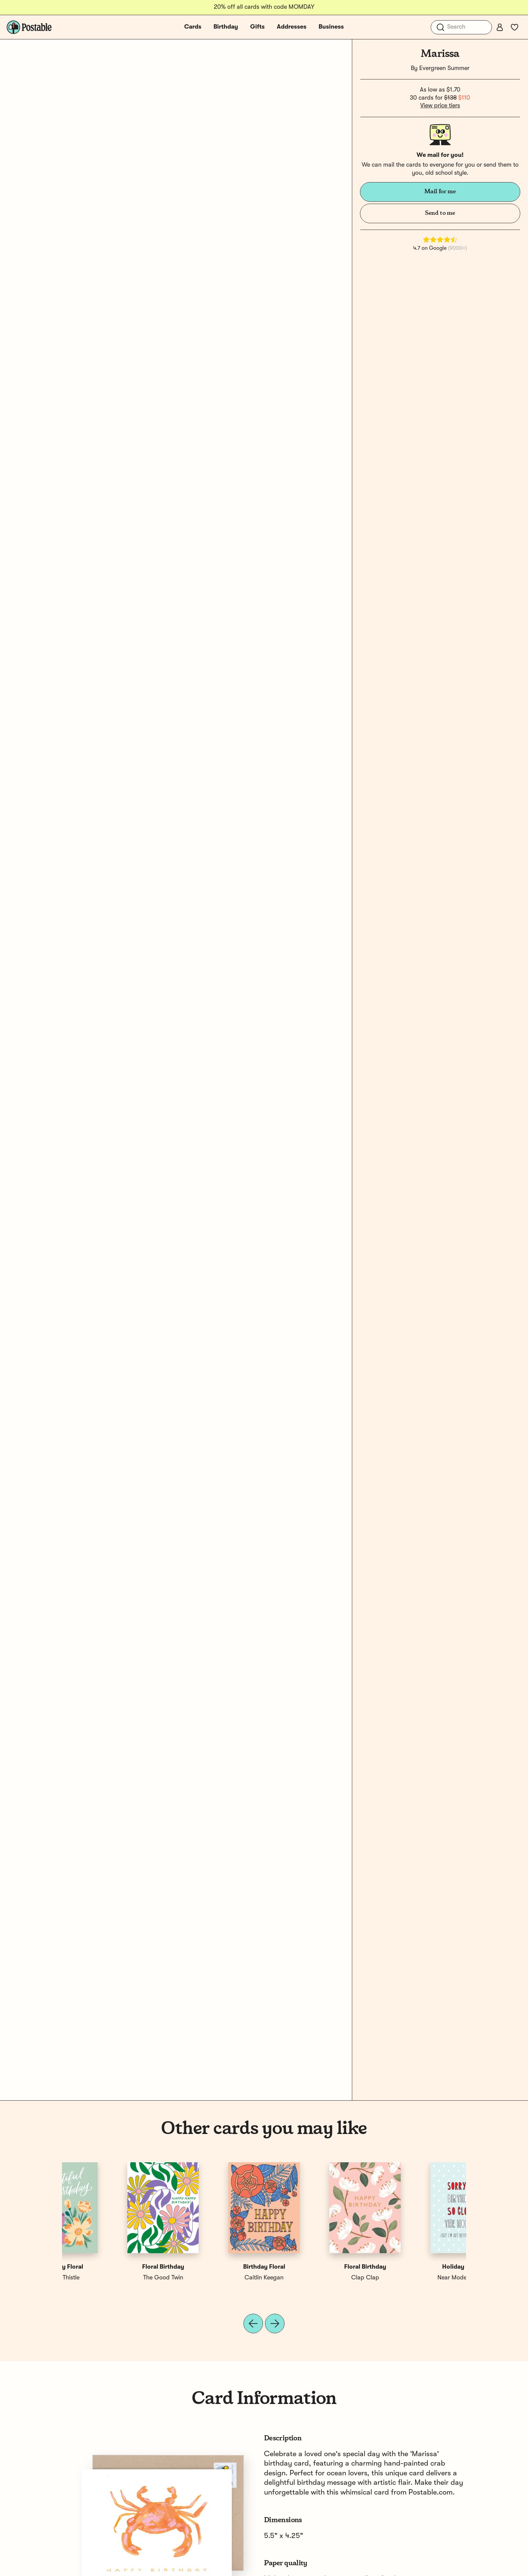  Describe the element at coordinates (416, 2267) in the screenshot. I see `Birthday Floral` at that location.